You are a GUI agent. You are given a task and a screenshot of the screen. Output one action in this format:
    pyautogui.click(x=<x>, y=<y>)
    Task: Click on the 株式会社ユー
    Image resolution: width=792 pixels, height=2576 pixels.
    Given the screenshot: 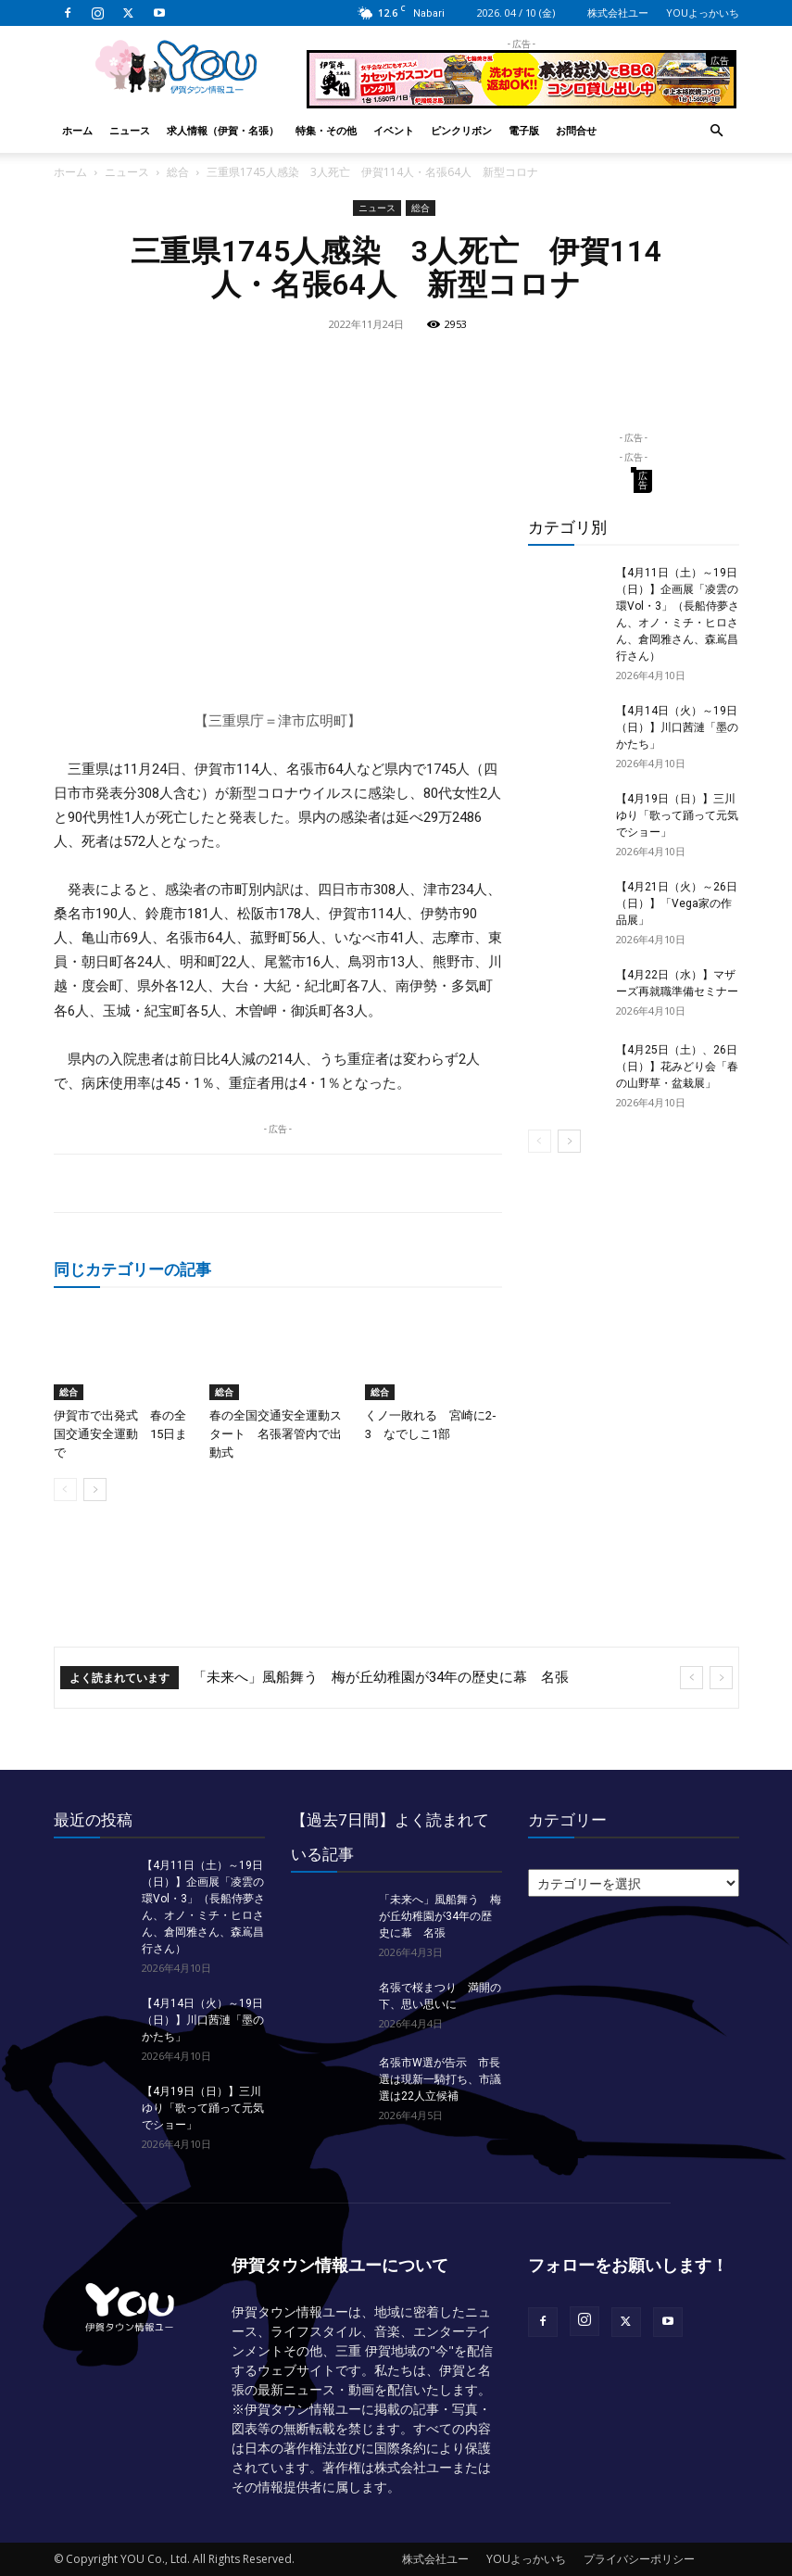 What is the action you would take?
    pyautogui.click(x=617, y=12)
    